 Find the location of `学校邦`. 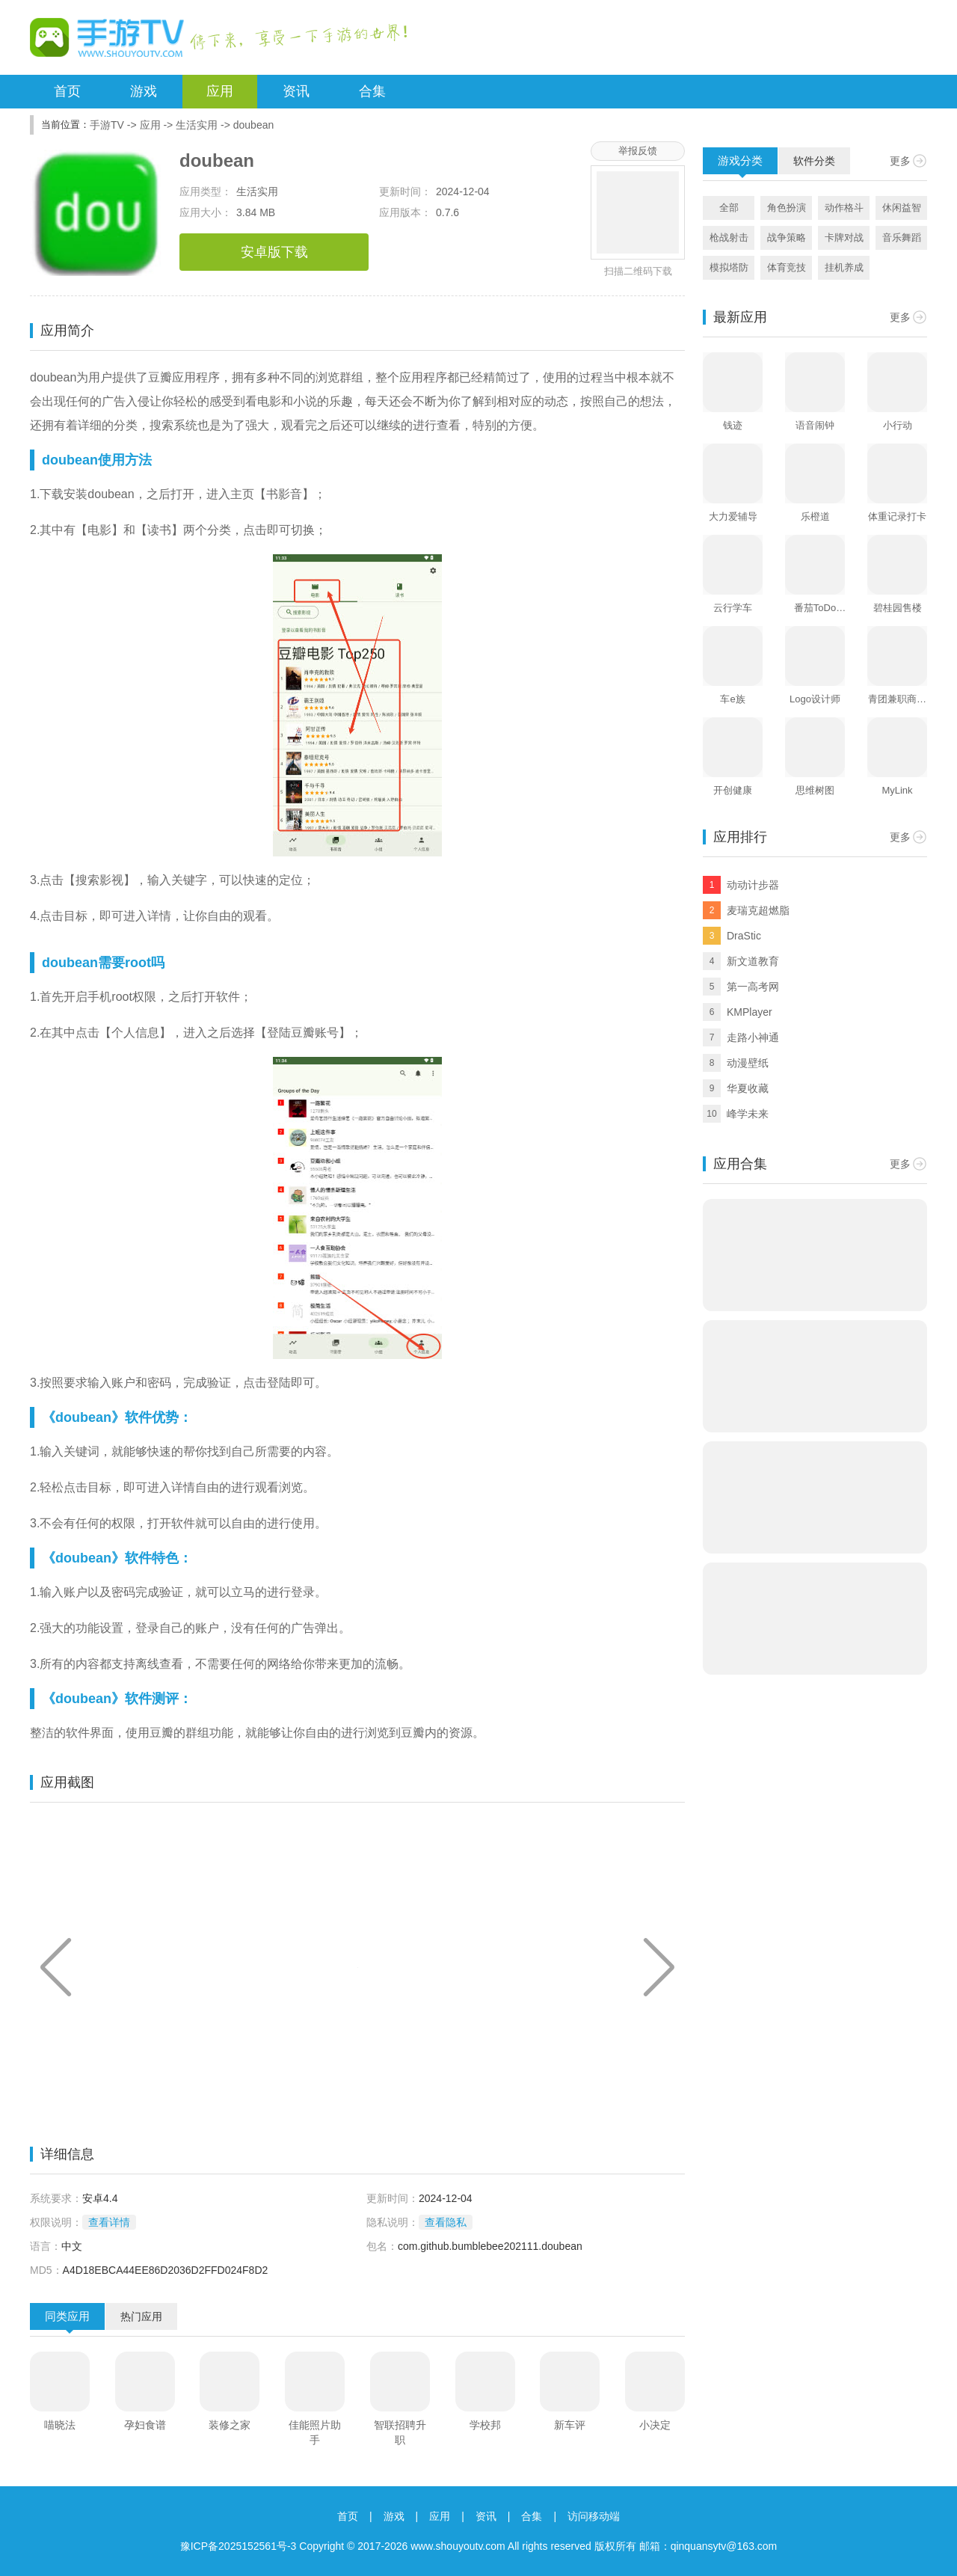

学校邦 is located at coordinates (485, 2425).